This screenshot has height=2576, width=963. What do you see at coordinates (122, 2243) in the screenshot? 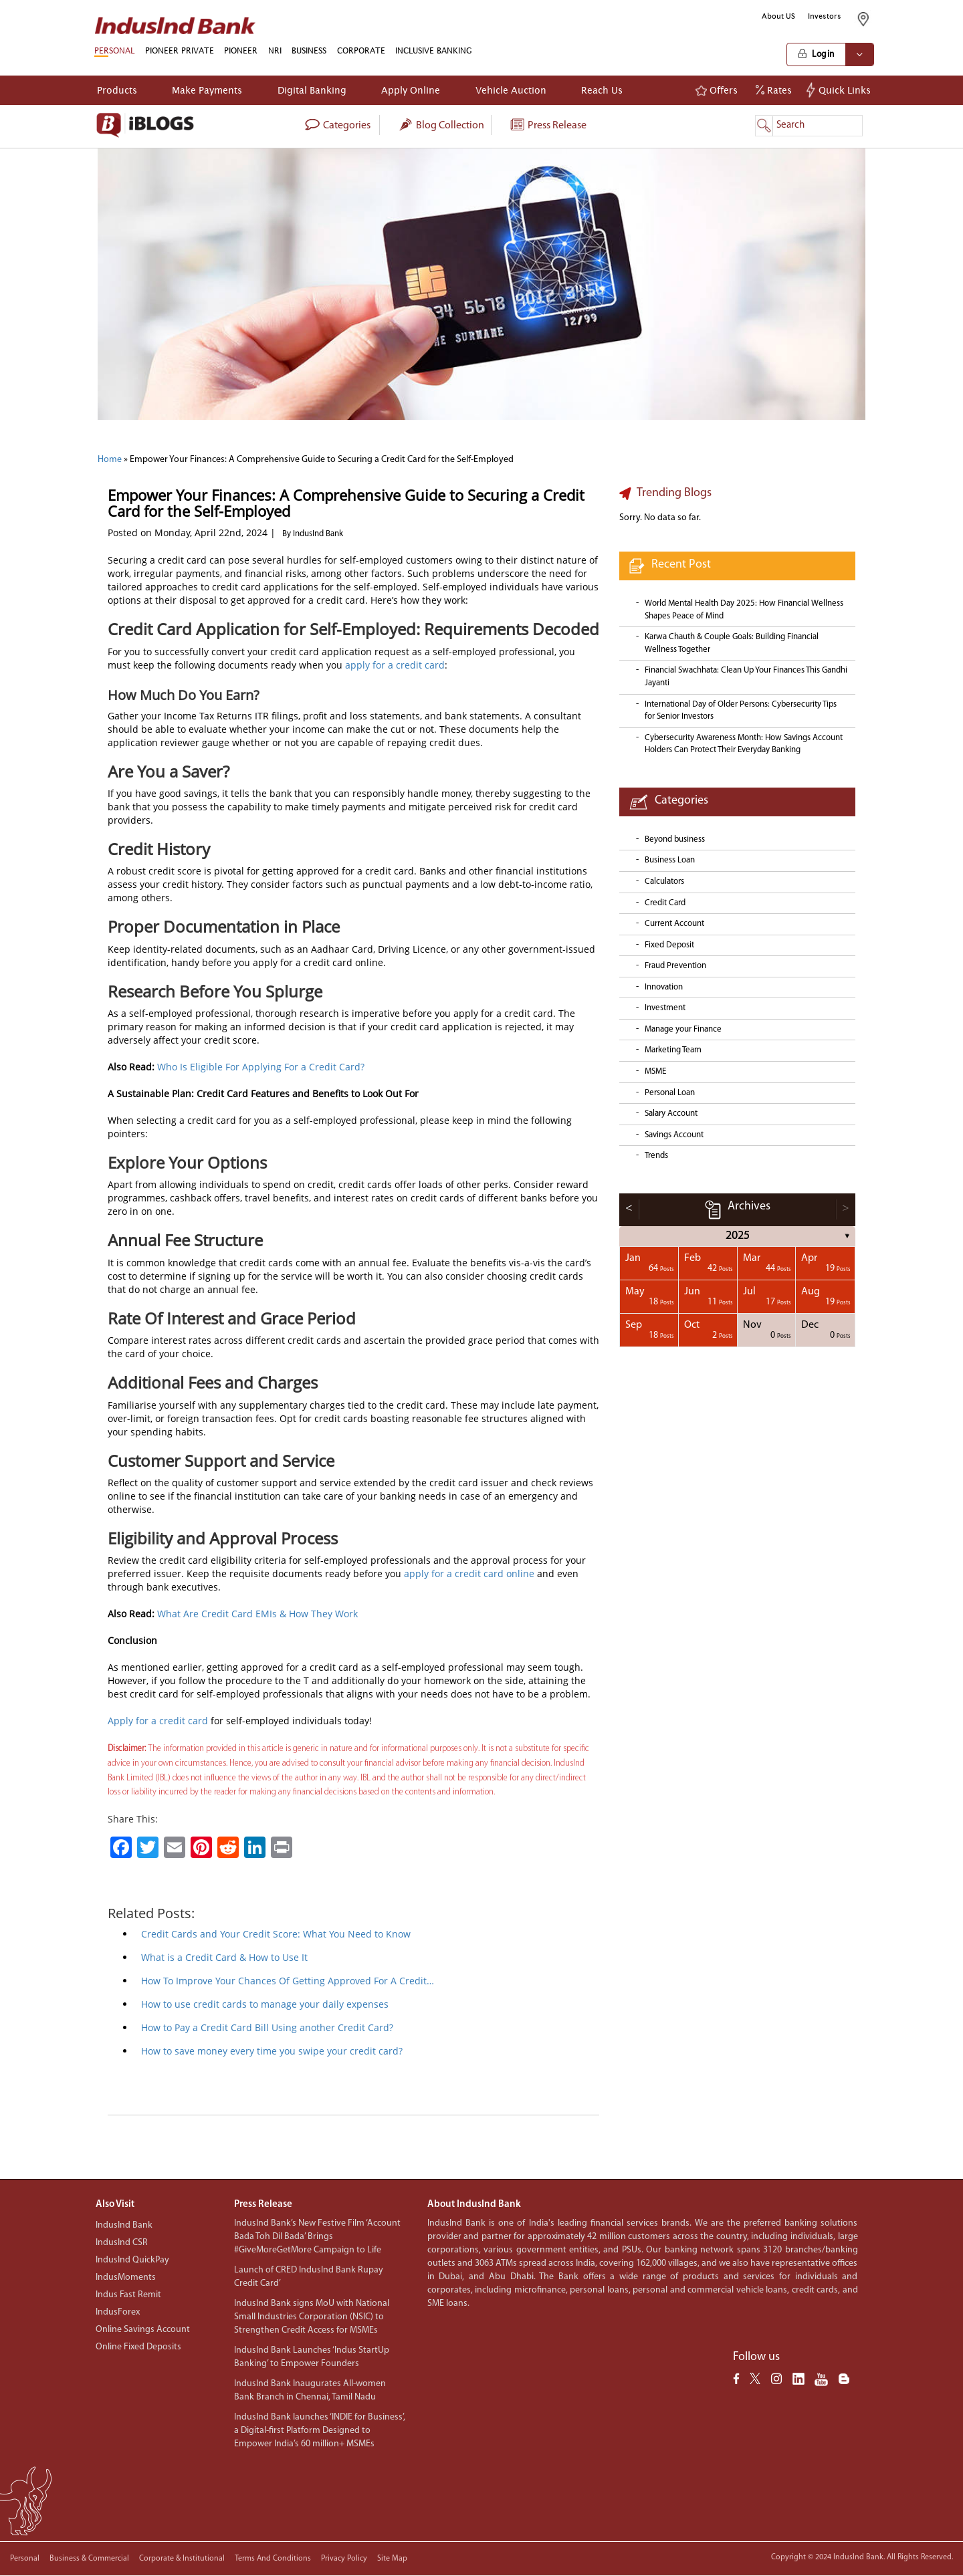
I see `IndusInd CSR` at bounding box center [122, 2243].